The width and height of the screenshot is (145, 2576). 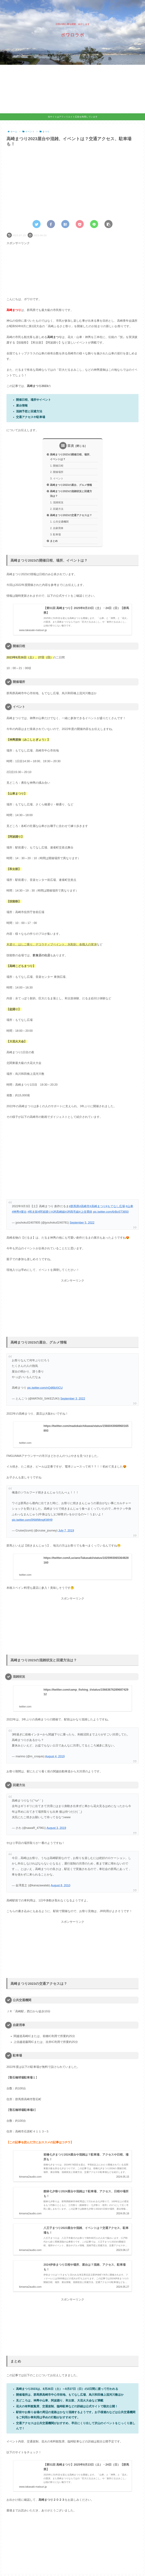 What do you see at coordinates (58, 528) in the screenshot?
I see `自家用車` at bounding box center [58, 528].